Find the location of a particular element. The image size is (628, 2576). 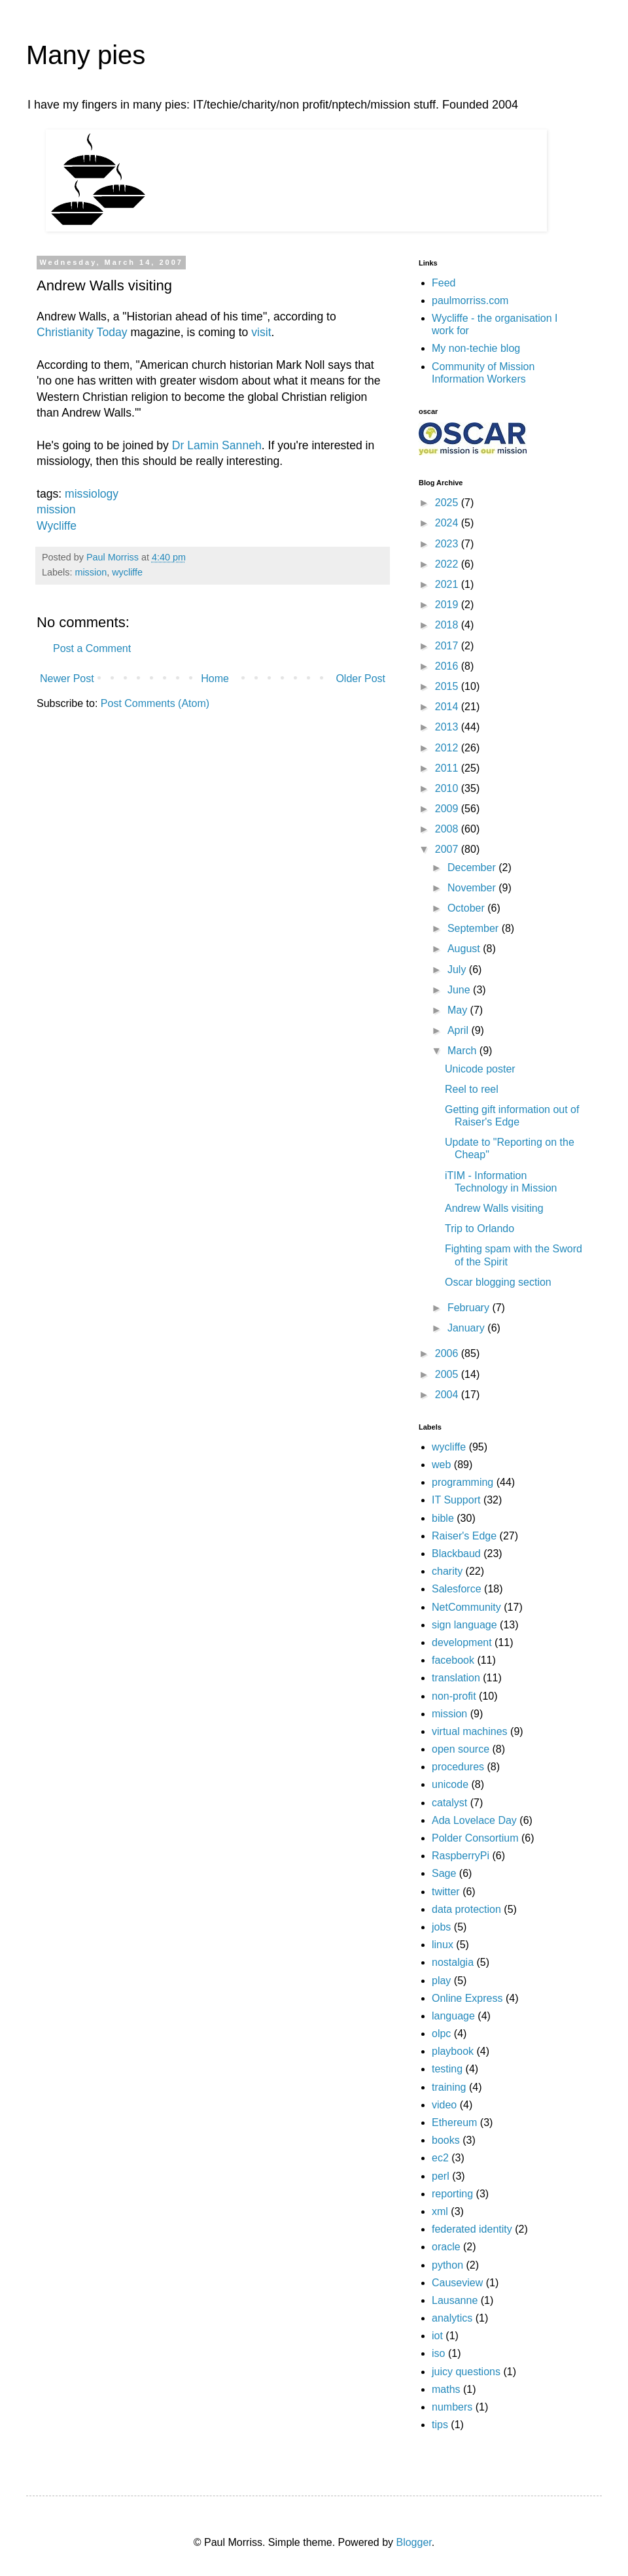

translation is located at coordinates (456, 1677).